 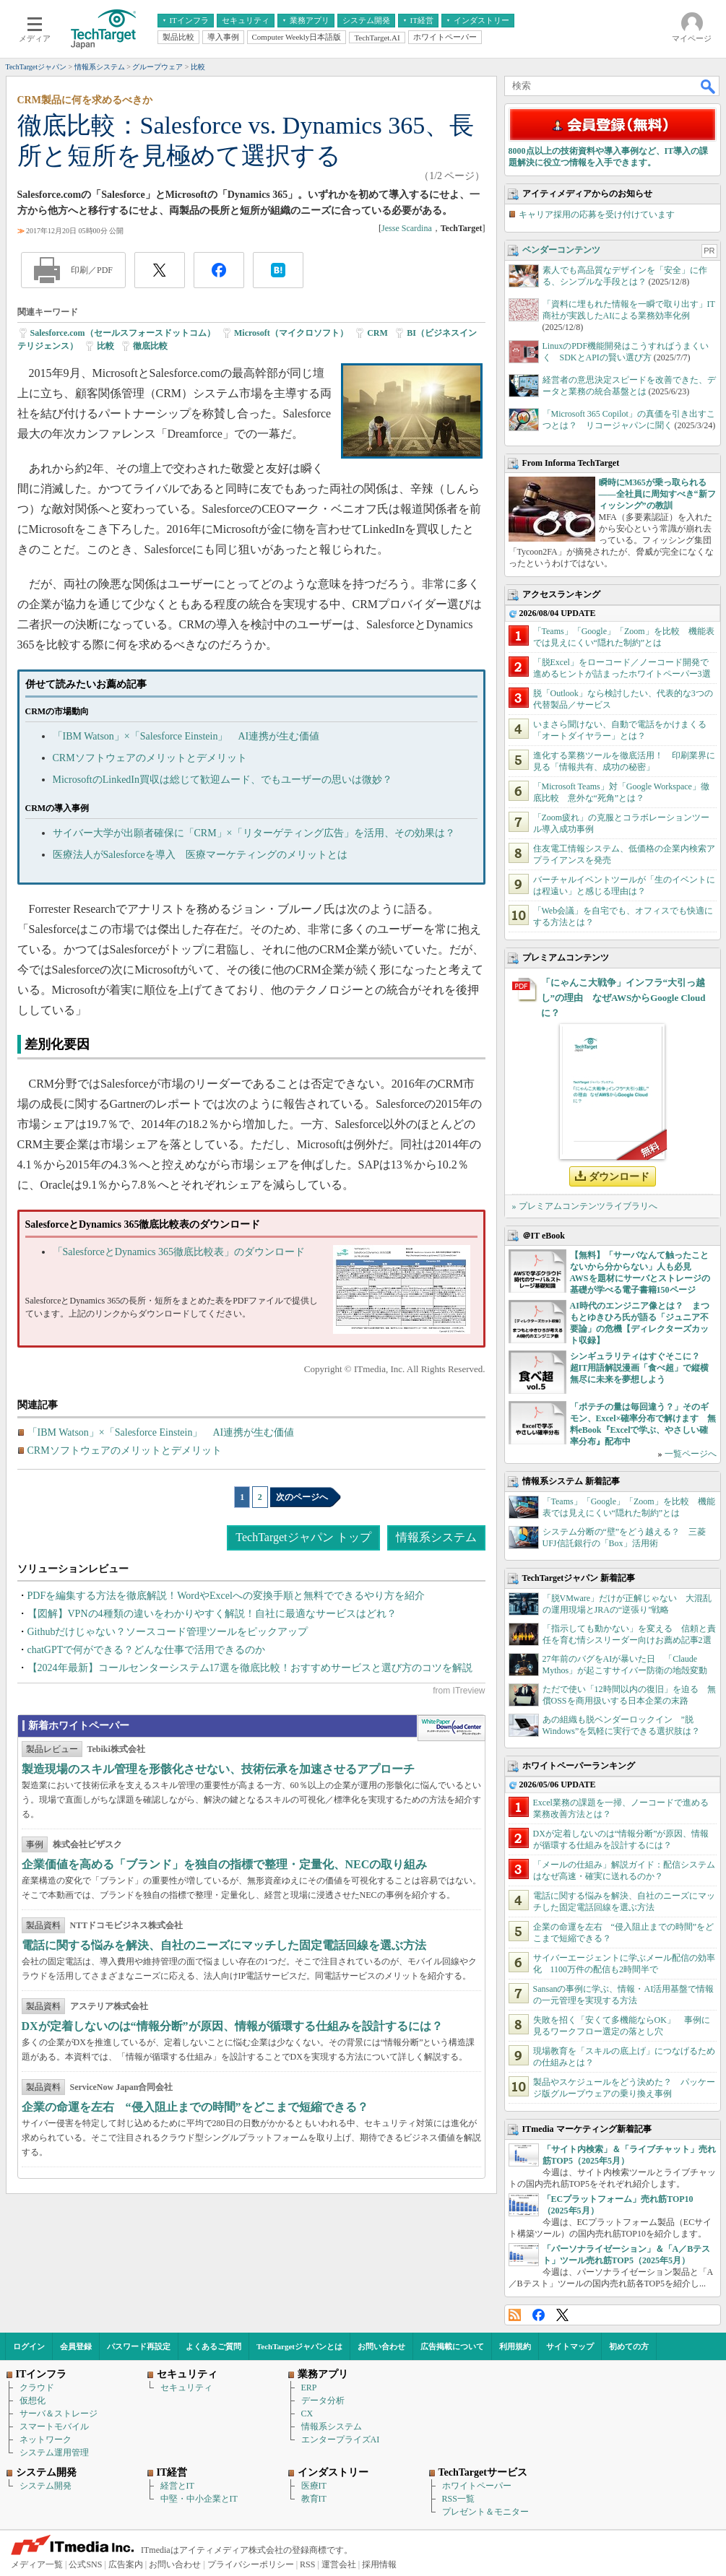 What do you see at coordinates (299, 2346) in the screenshot?
I see `TechTargetジャパンとは` at bounding box center [299, 2346].